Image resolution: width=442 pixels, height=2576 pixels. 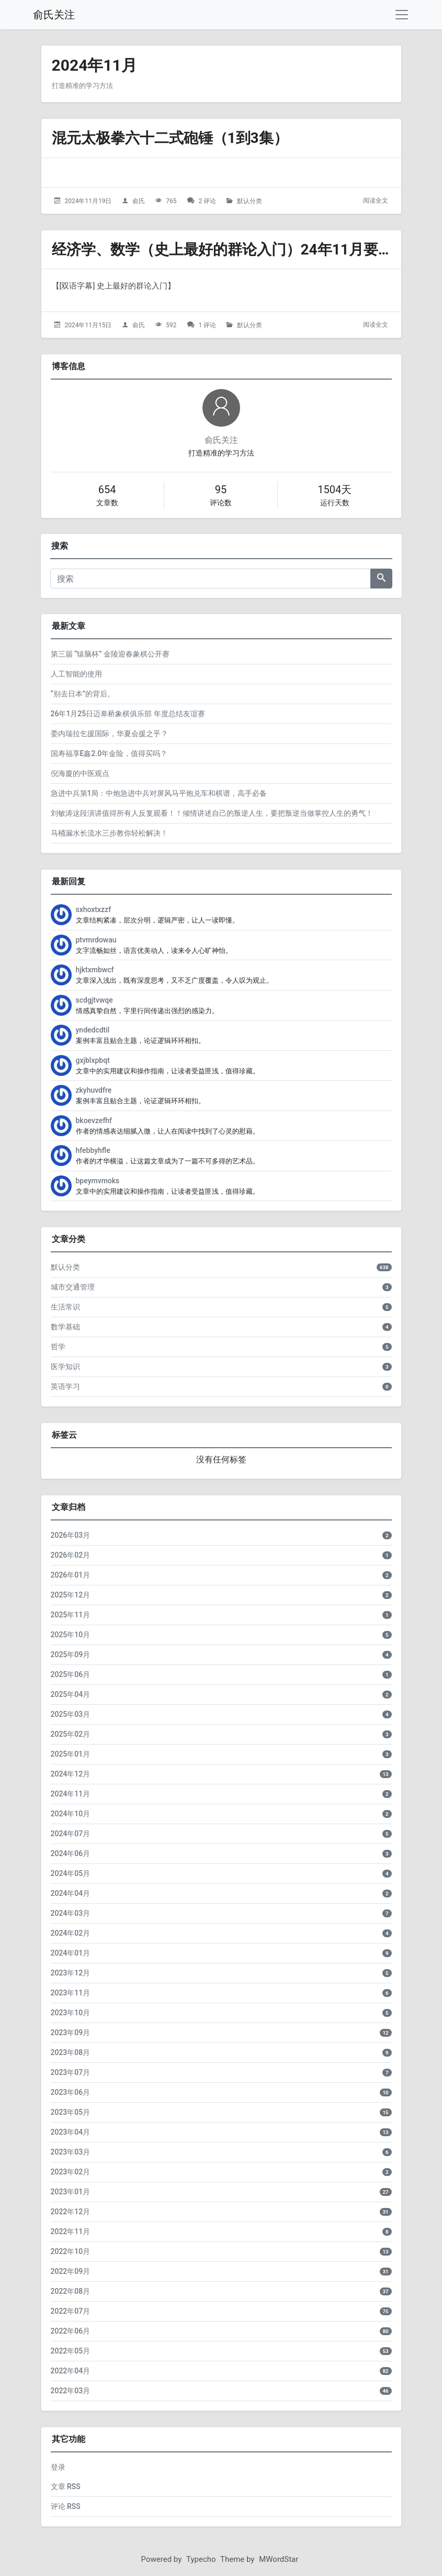 I want to click on 2025年02月, so click(x=70, y=1734).